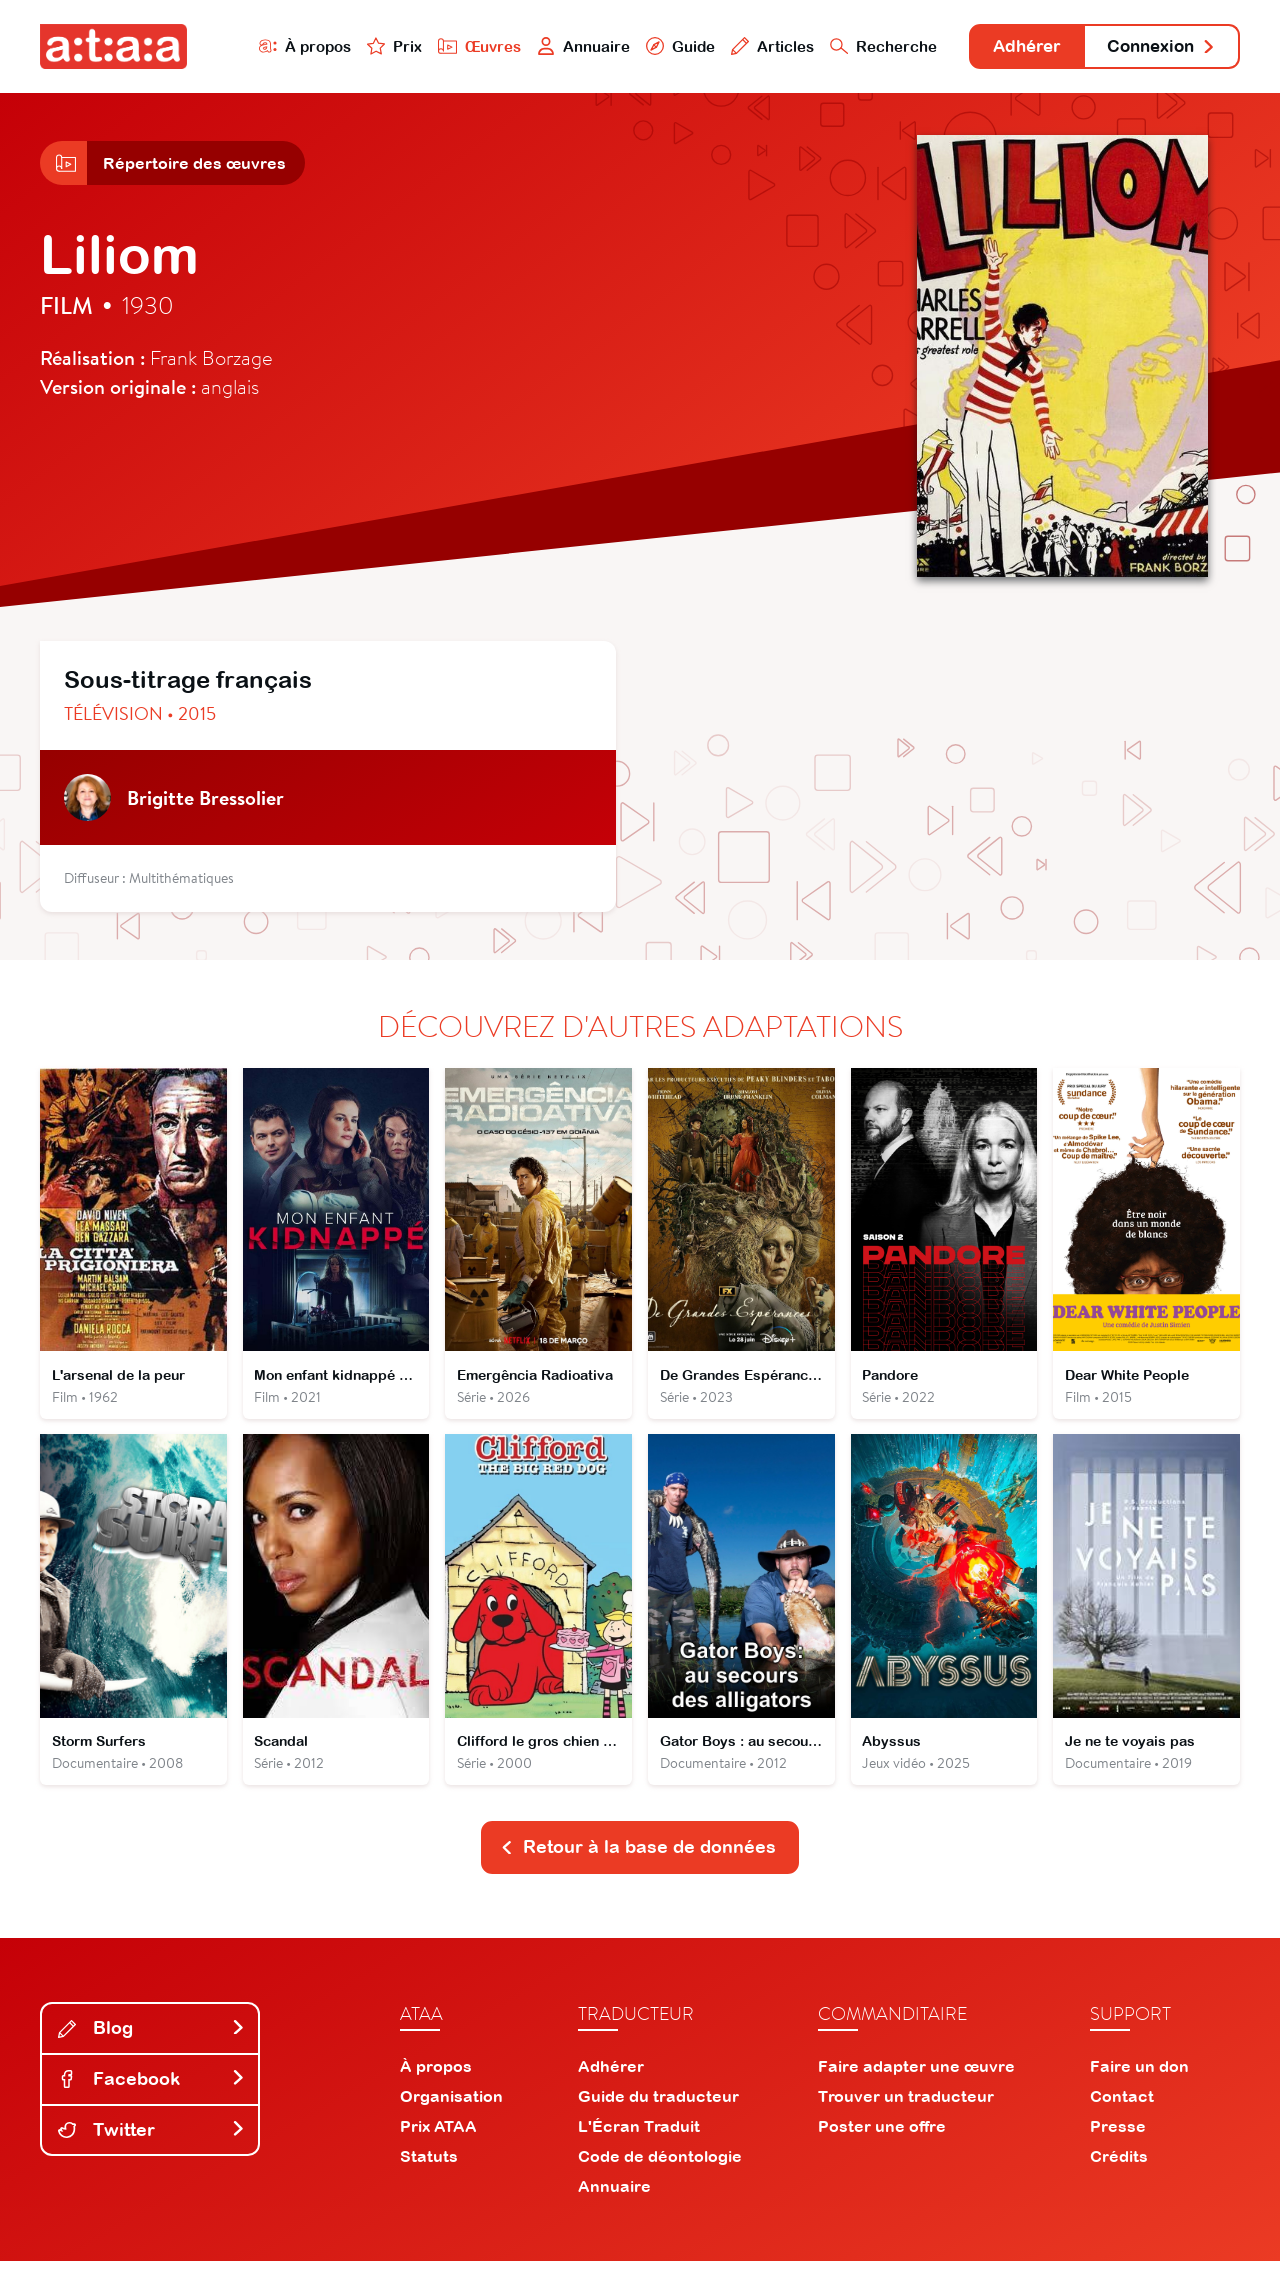 The height and width of the screenshot is (2272, 1280). I want to click on L'Écran Traduit, so click(639, 2137).